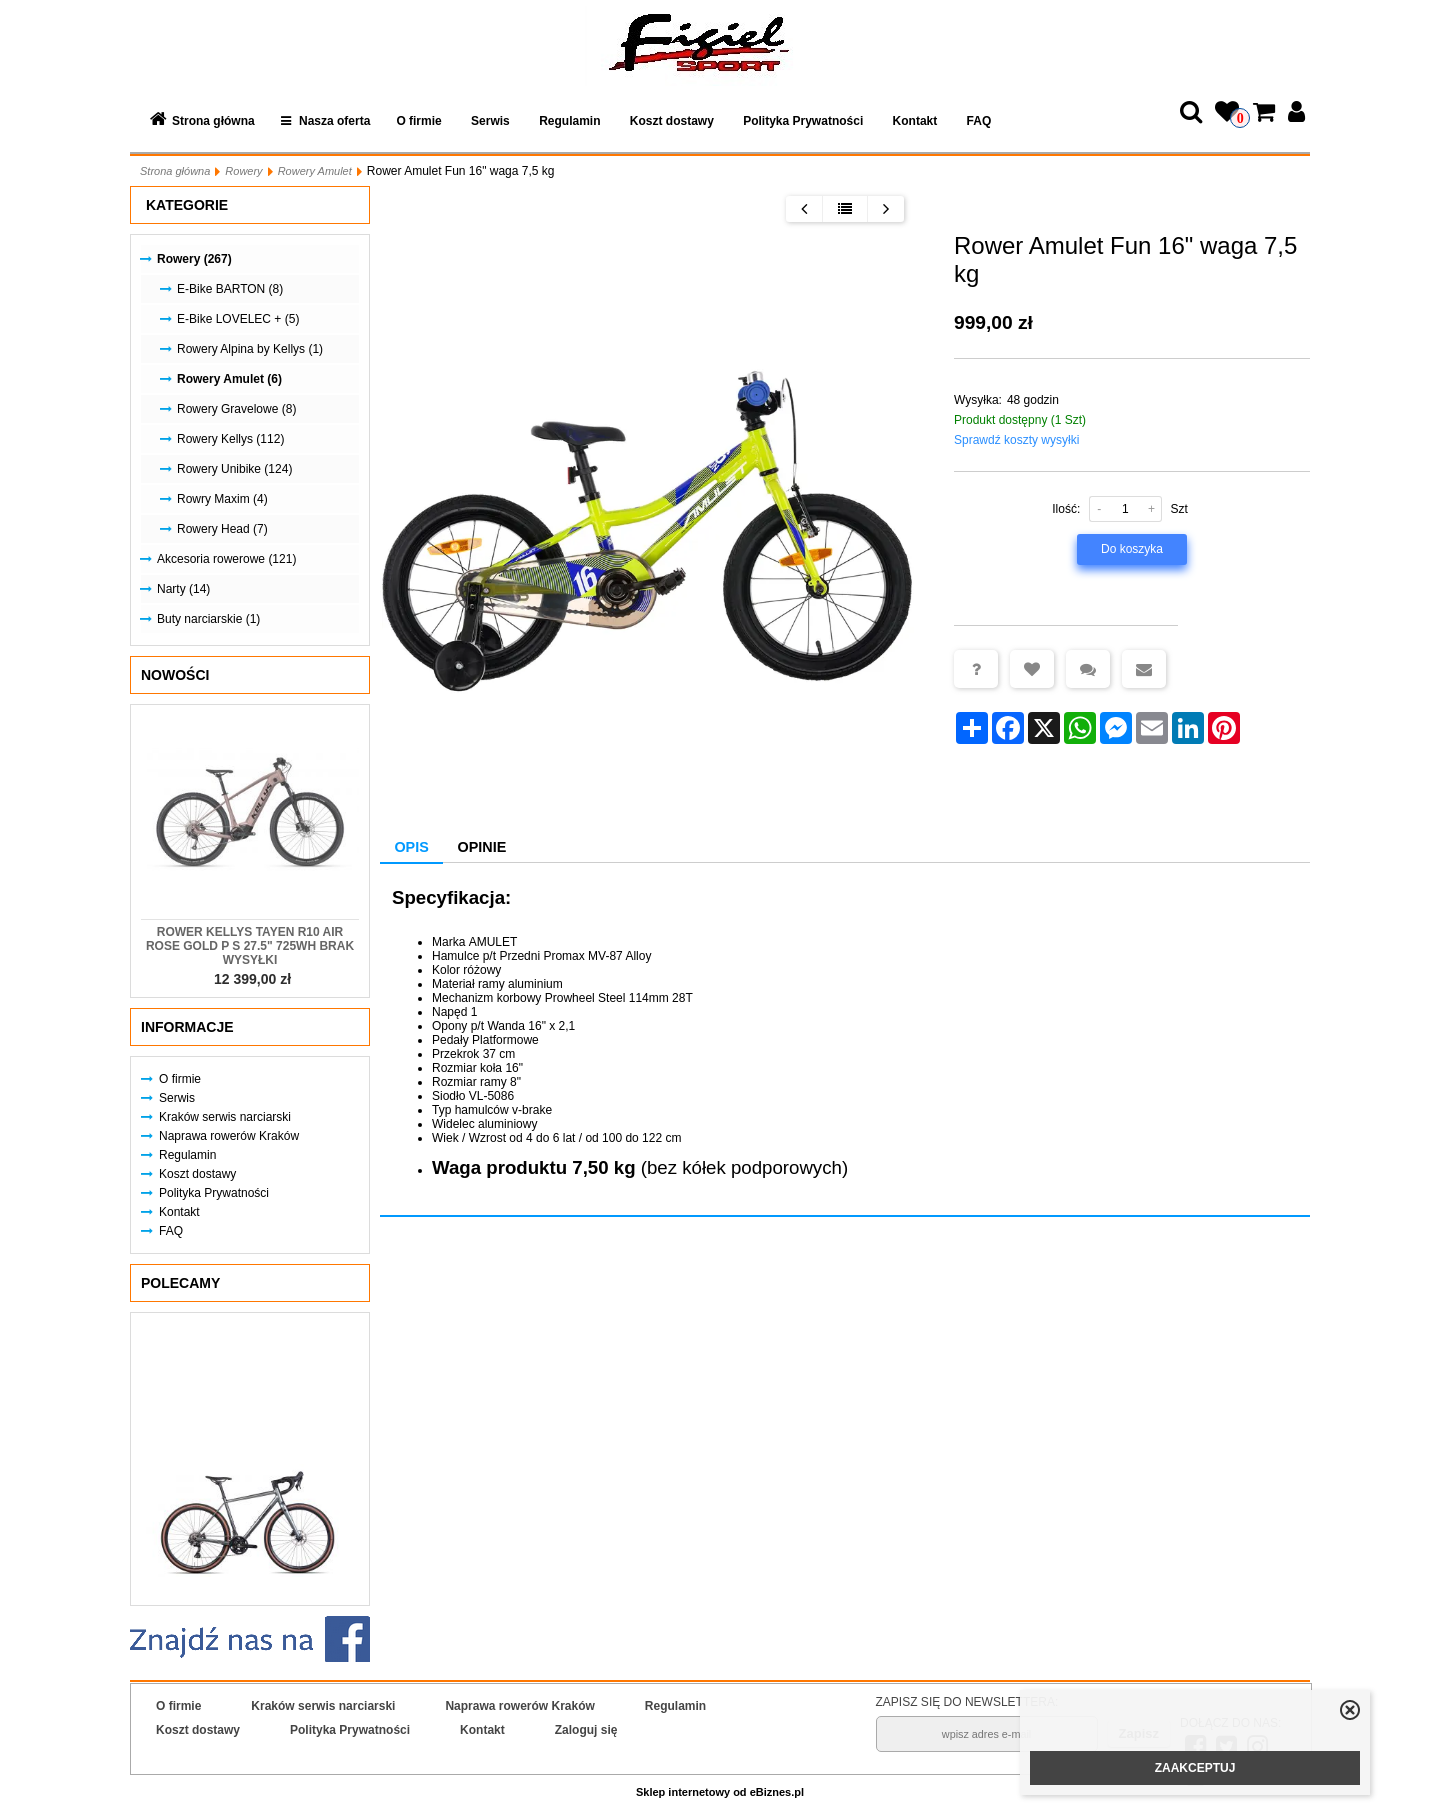  I want to click on Opis, so click(411, 847).